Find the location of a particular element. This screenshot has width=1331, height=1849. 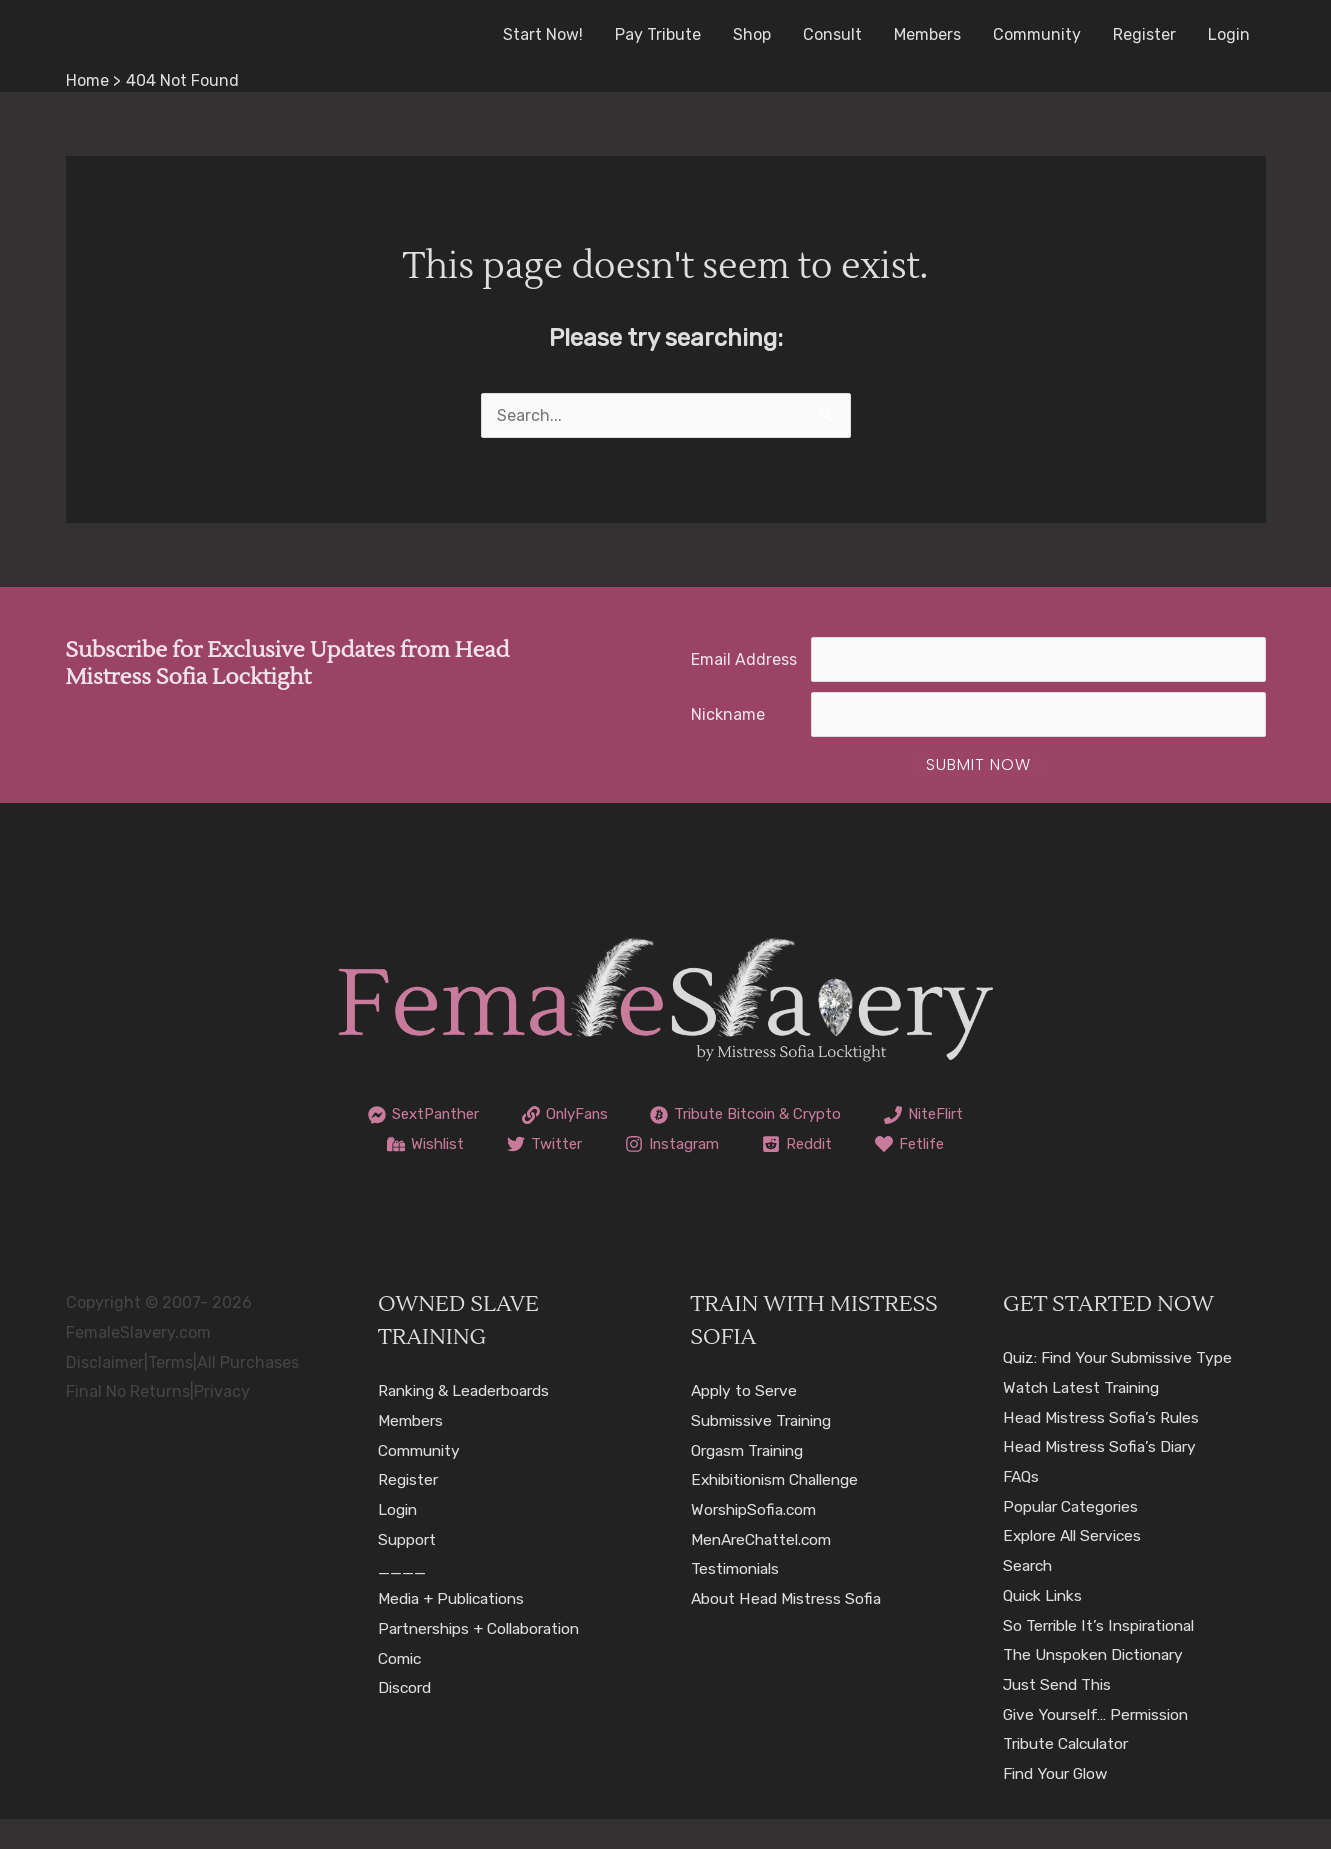

Tribute Calculator is located at coordinates (1071, 1773).